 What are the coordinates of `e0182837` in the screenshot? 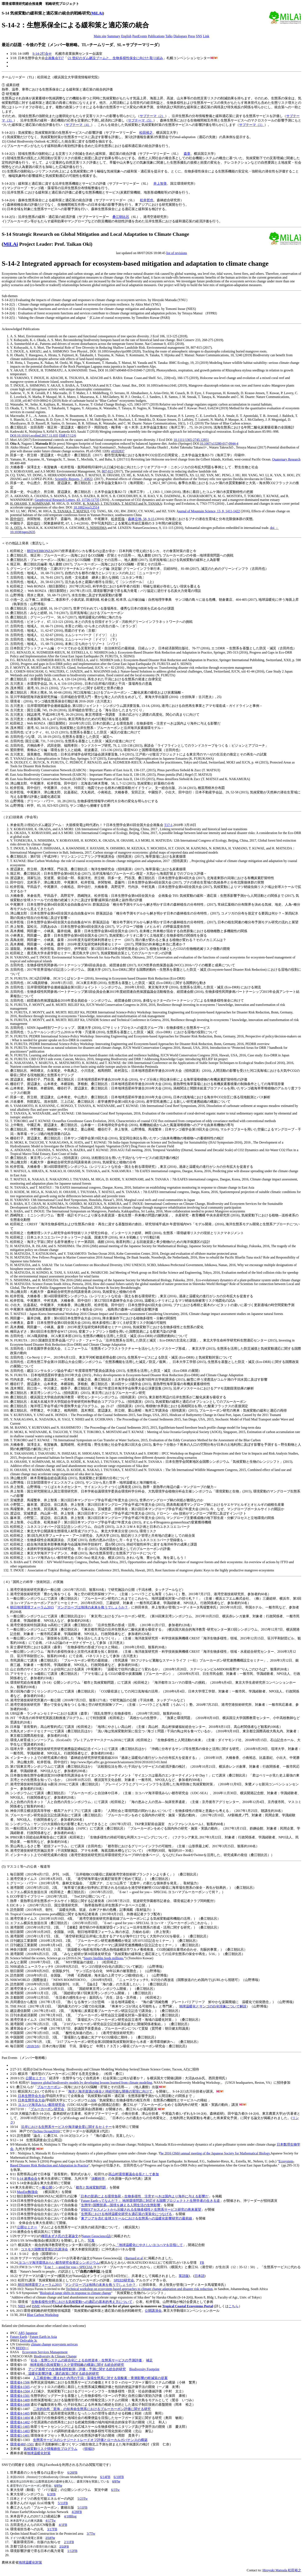 It's located at (118, 451).